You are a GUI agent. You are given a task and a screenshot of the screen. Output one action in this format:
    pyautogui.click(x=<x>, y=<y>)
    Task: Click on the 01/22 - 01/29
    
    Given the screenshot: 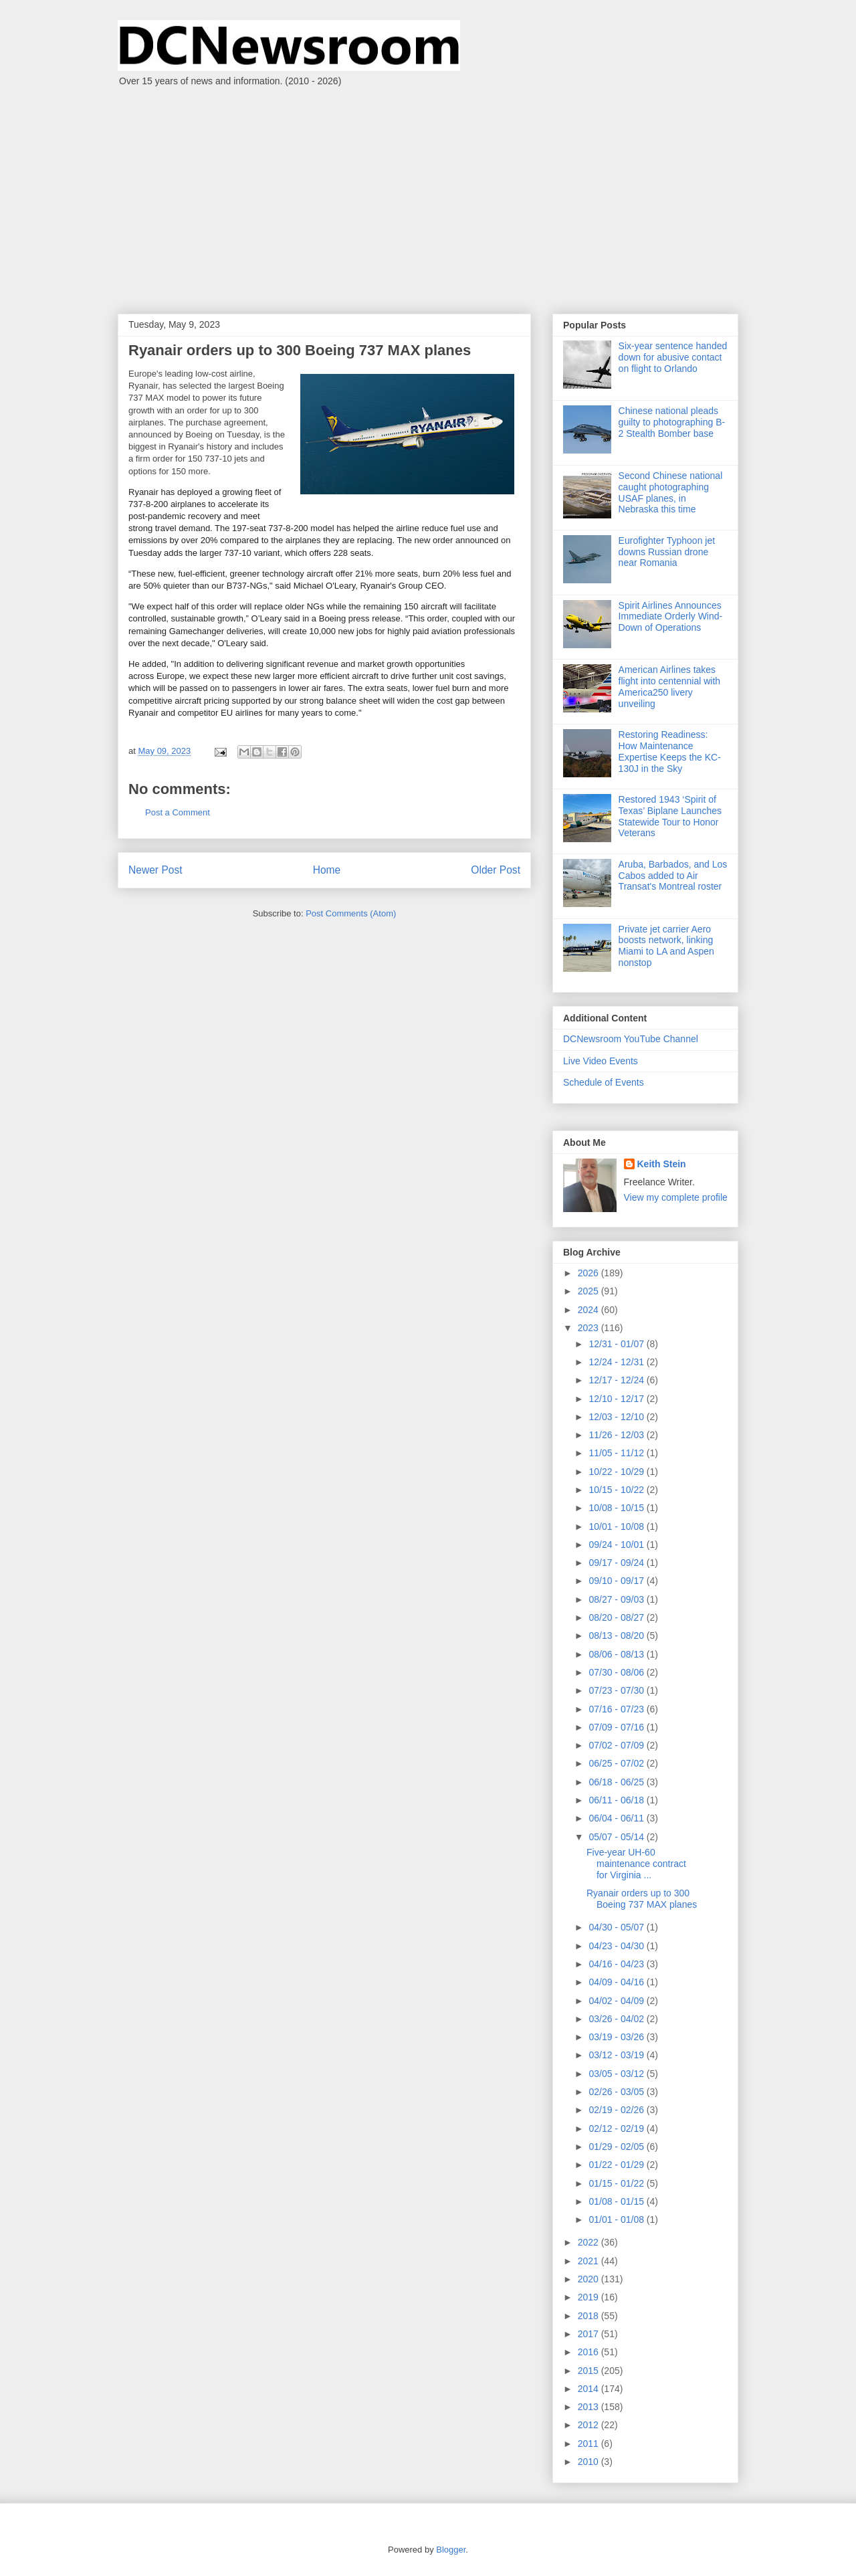 What is the action you would take?
    pyautogui.click(x=617, y=2164)
    